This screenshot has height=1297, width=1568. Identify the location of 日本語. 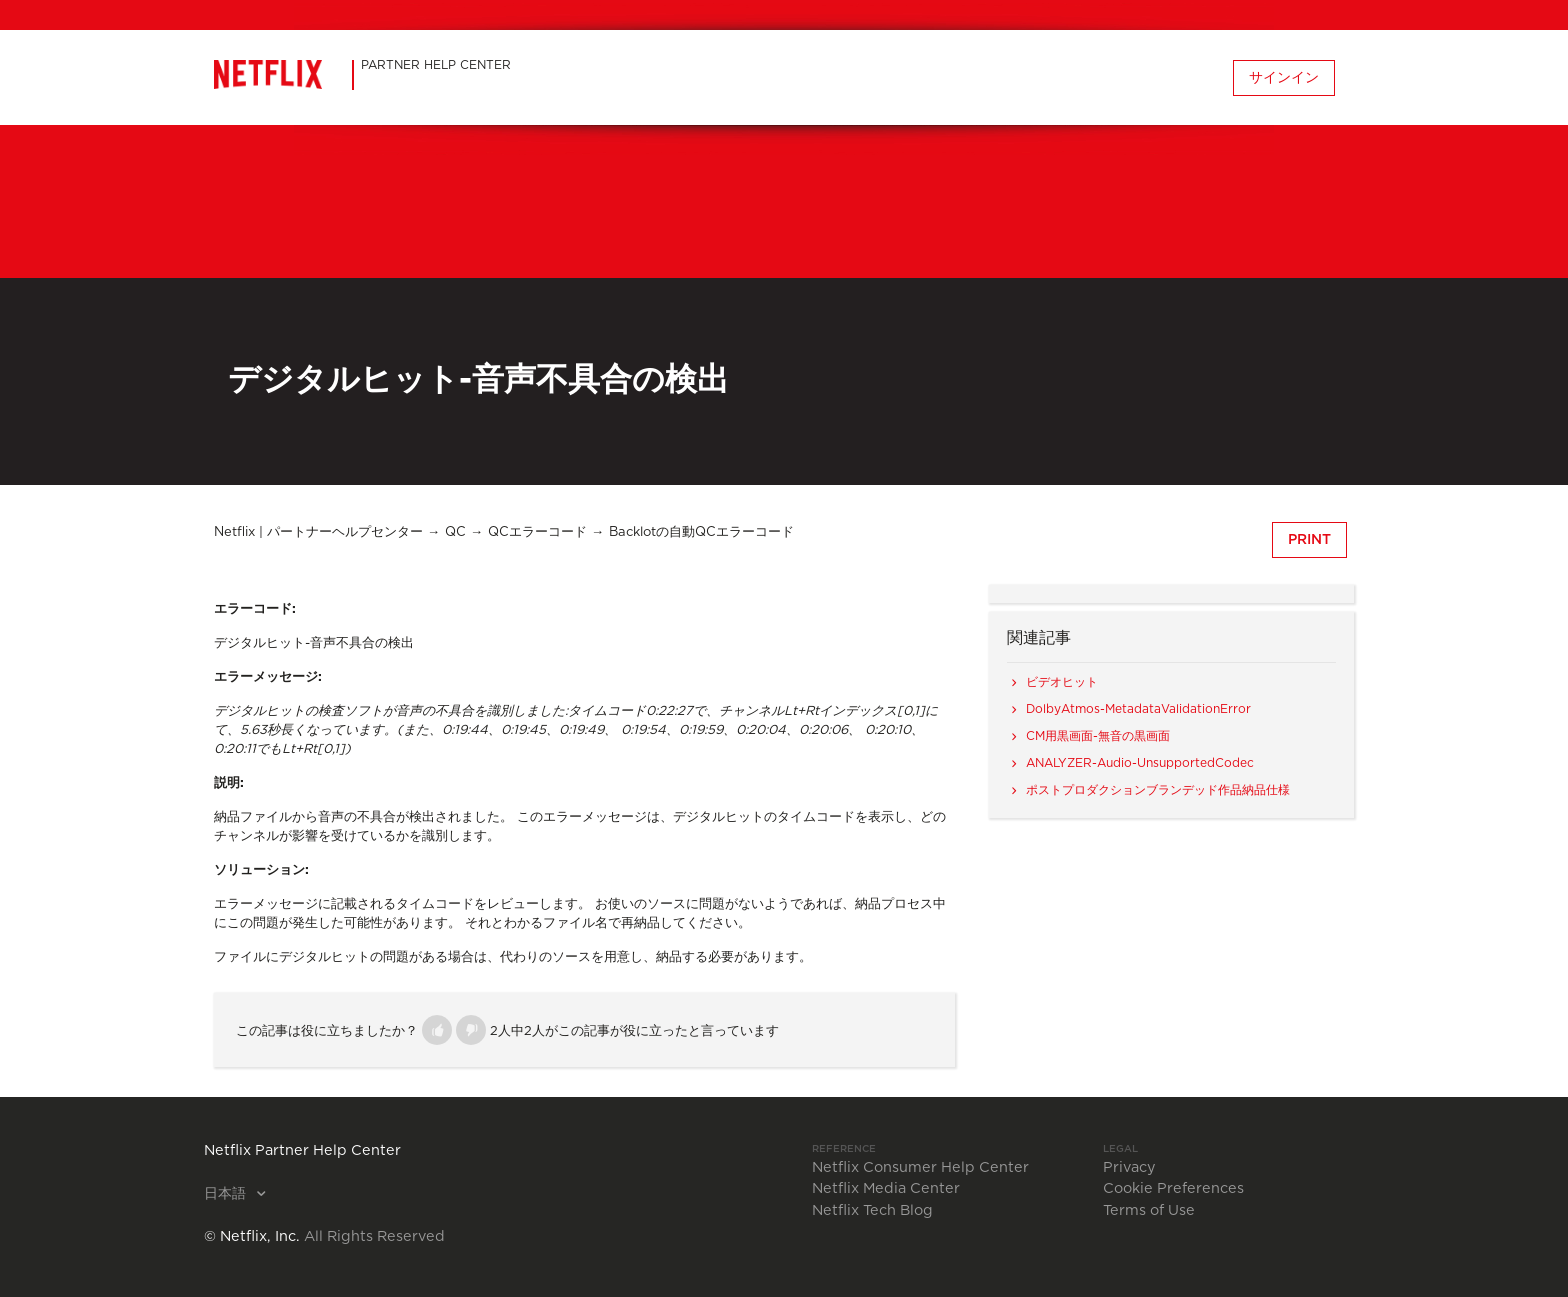
(227, 1194).